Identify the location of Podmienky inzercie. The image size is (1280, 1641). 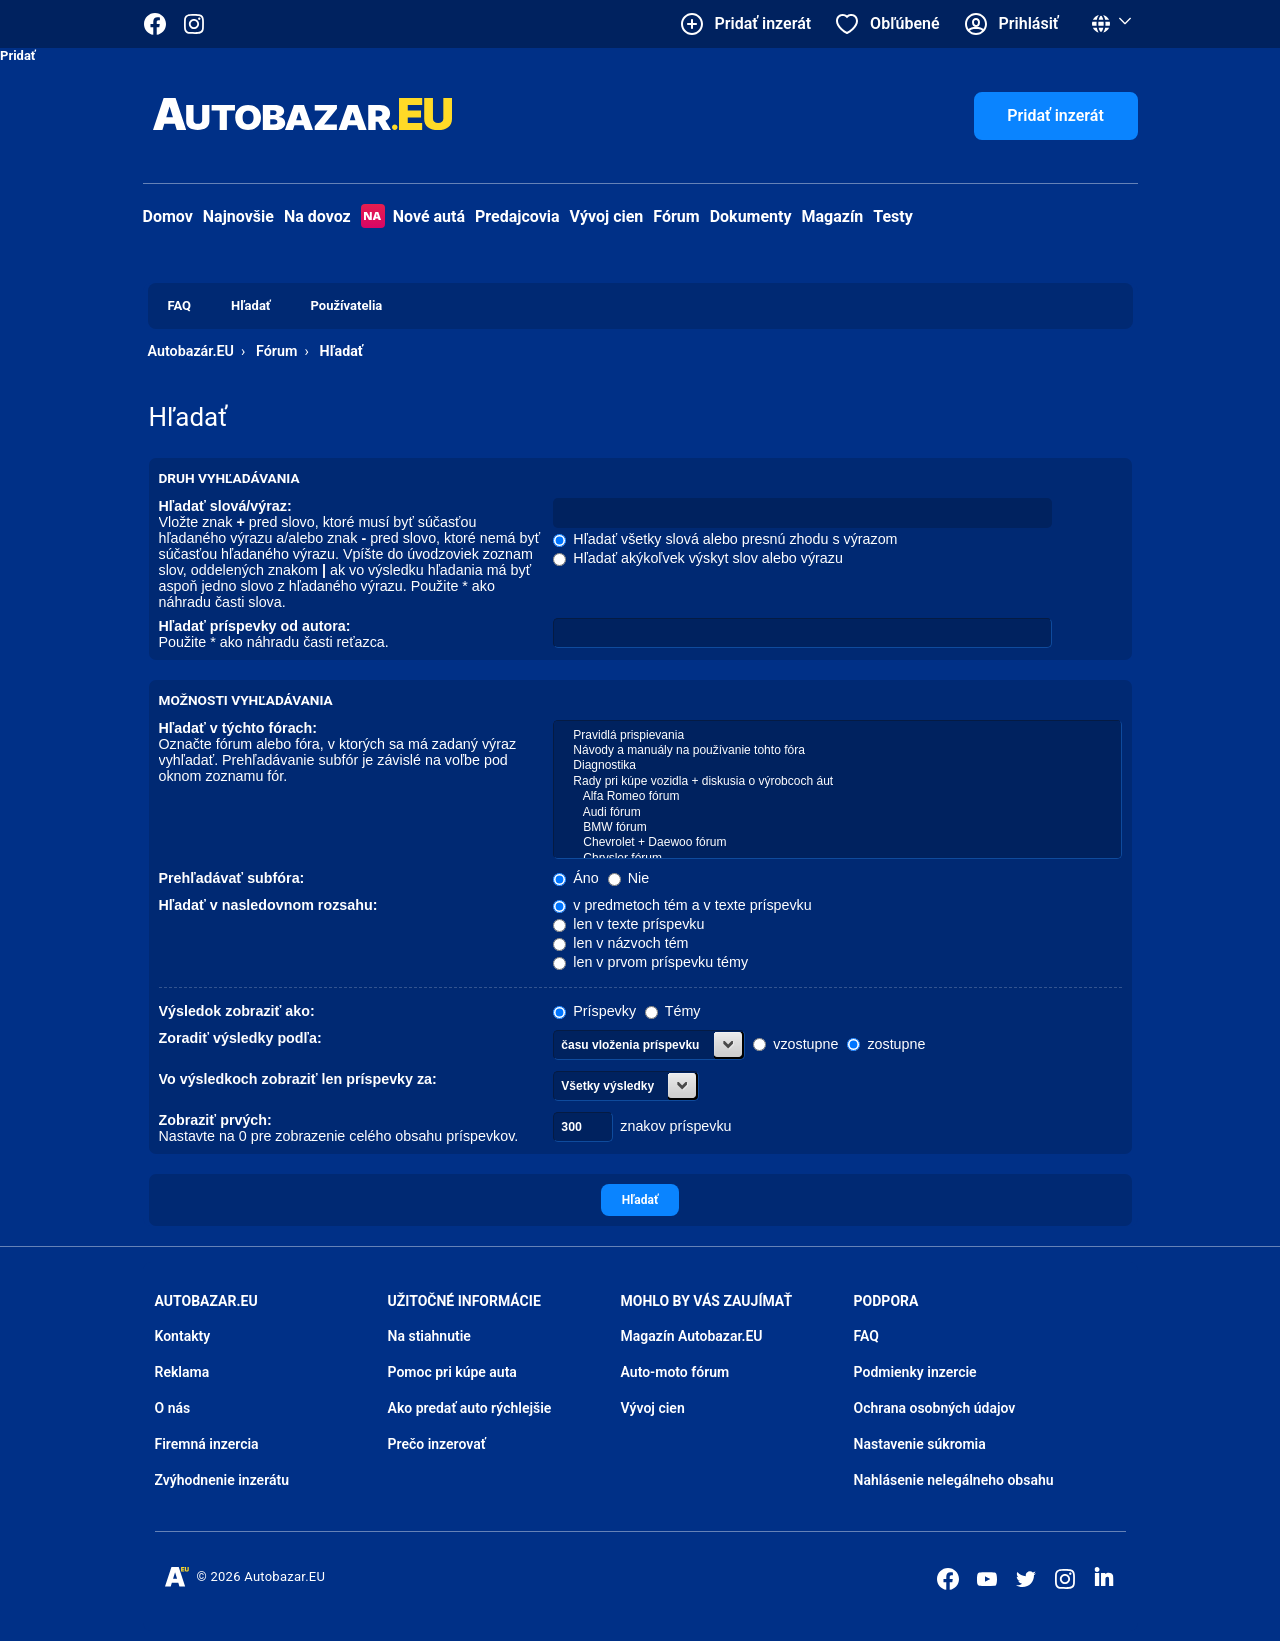
(915, 1372).